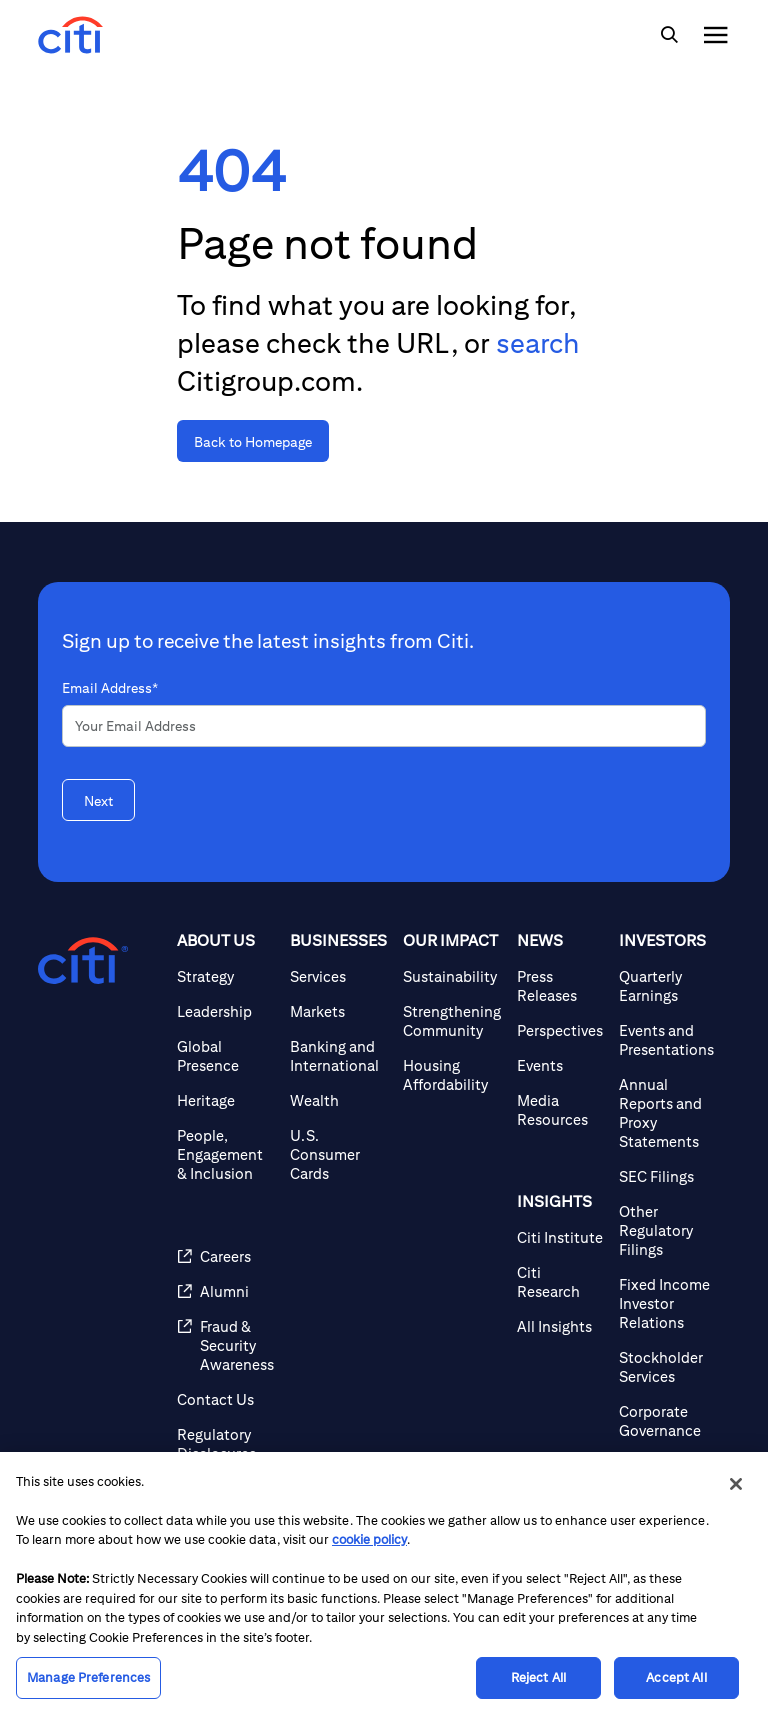 This screenshot has width=768, height=1715. I want to click on [Housing Affordability], so click(452, 1075).